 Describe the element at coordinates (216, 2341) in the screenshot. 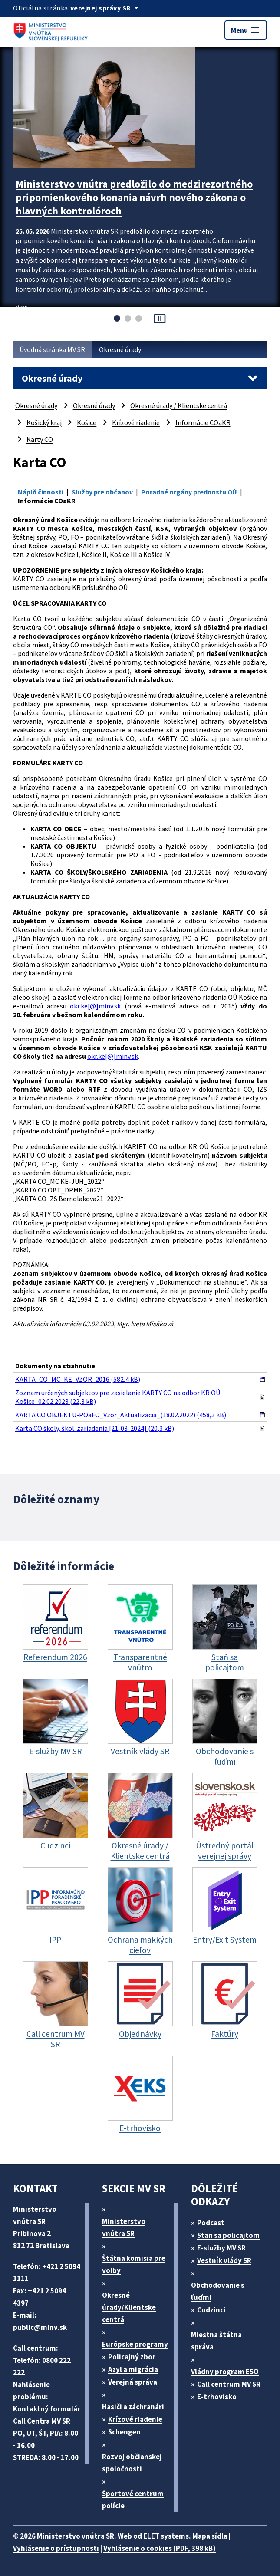

I see `Miestna štátna správa` at that location.